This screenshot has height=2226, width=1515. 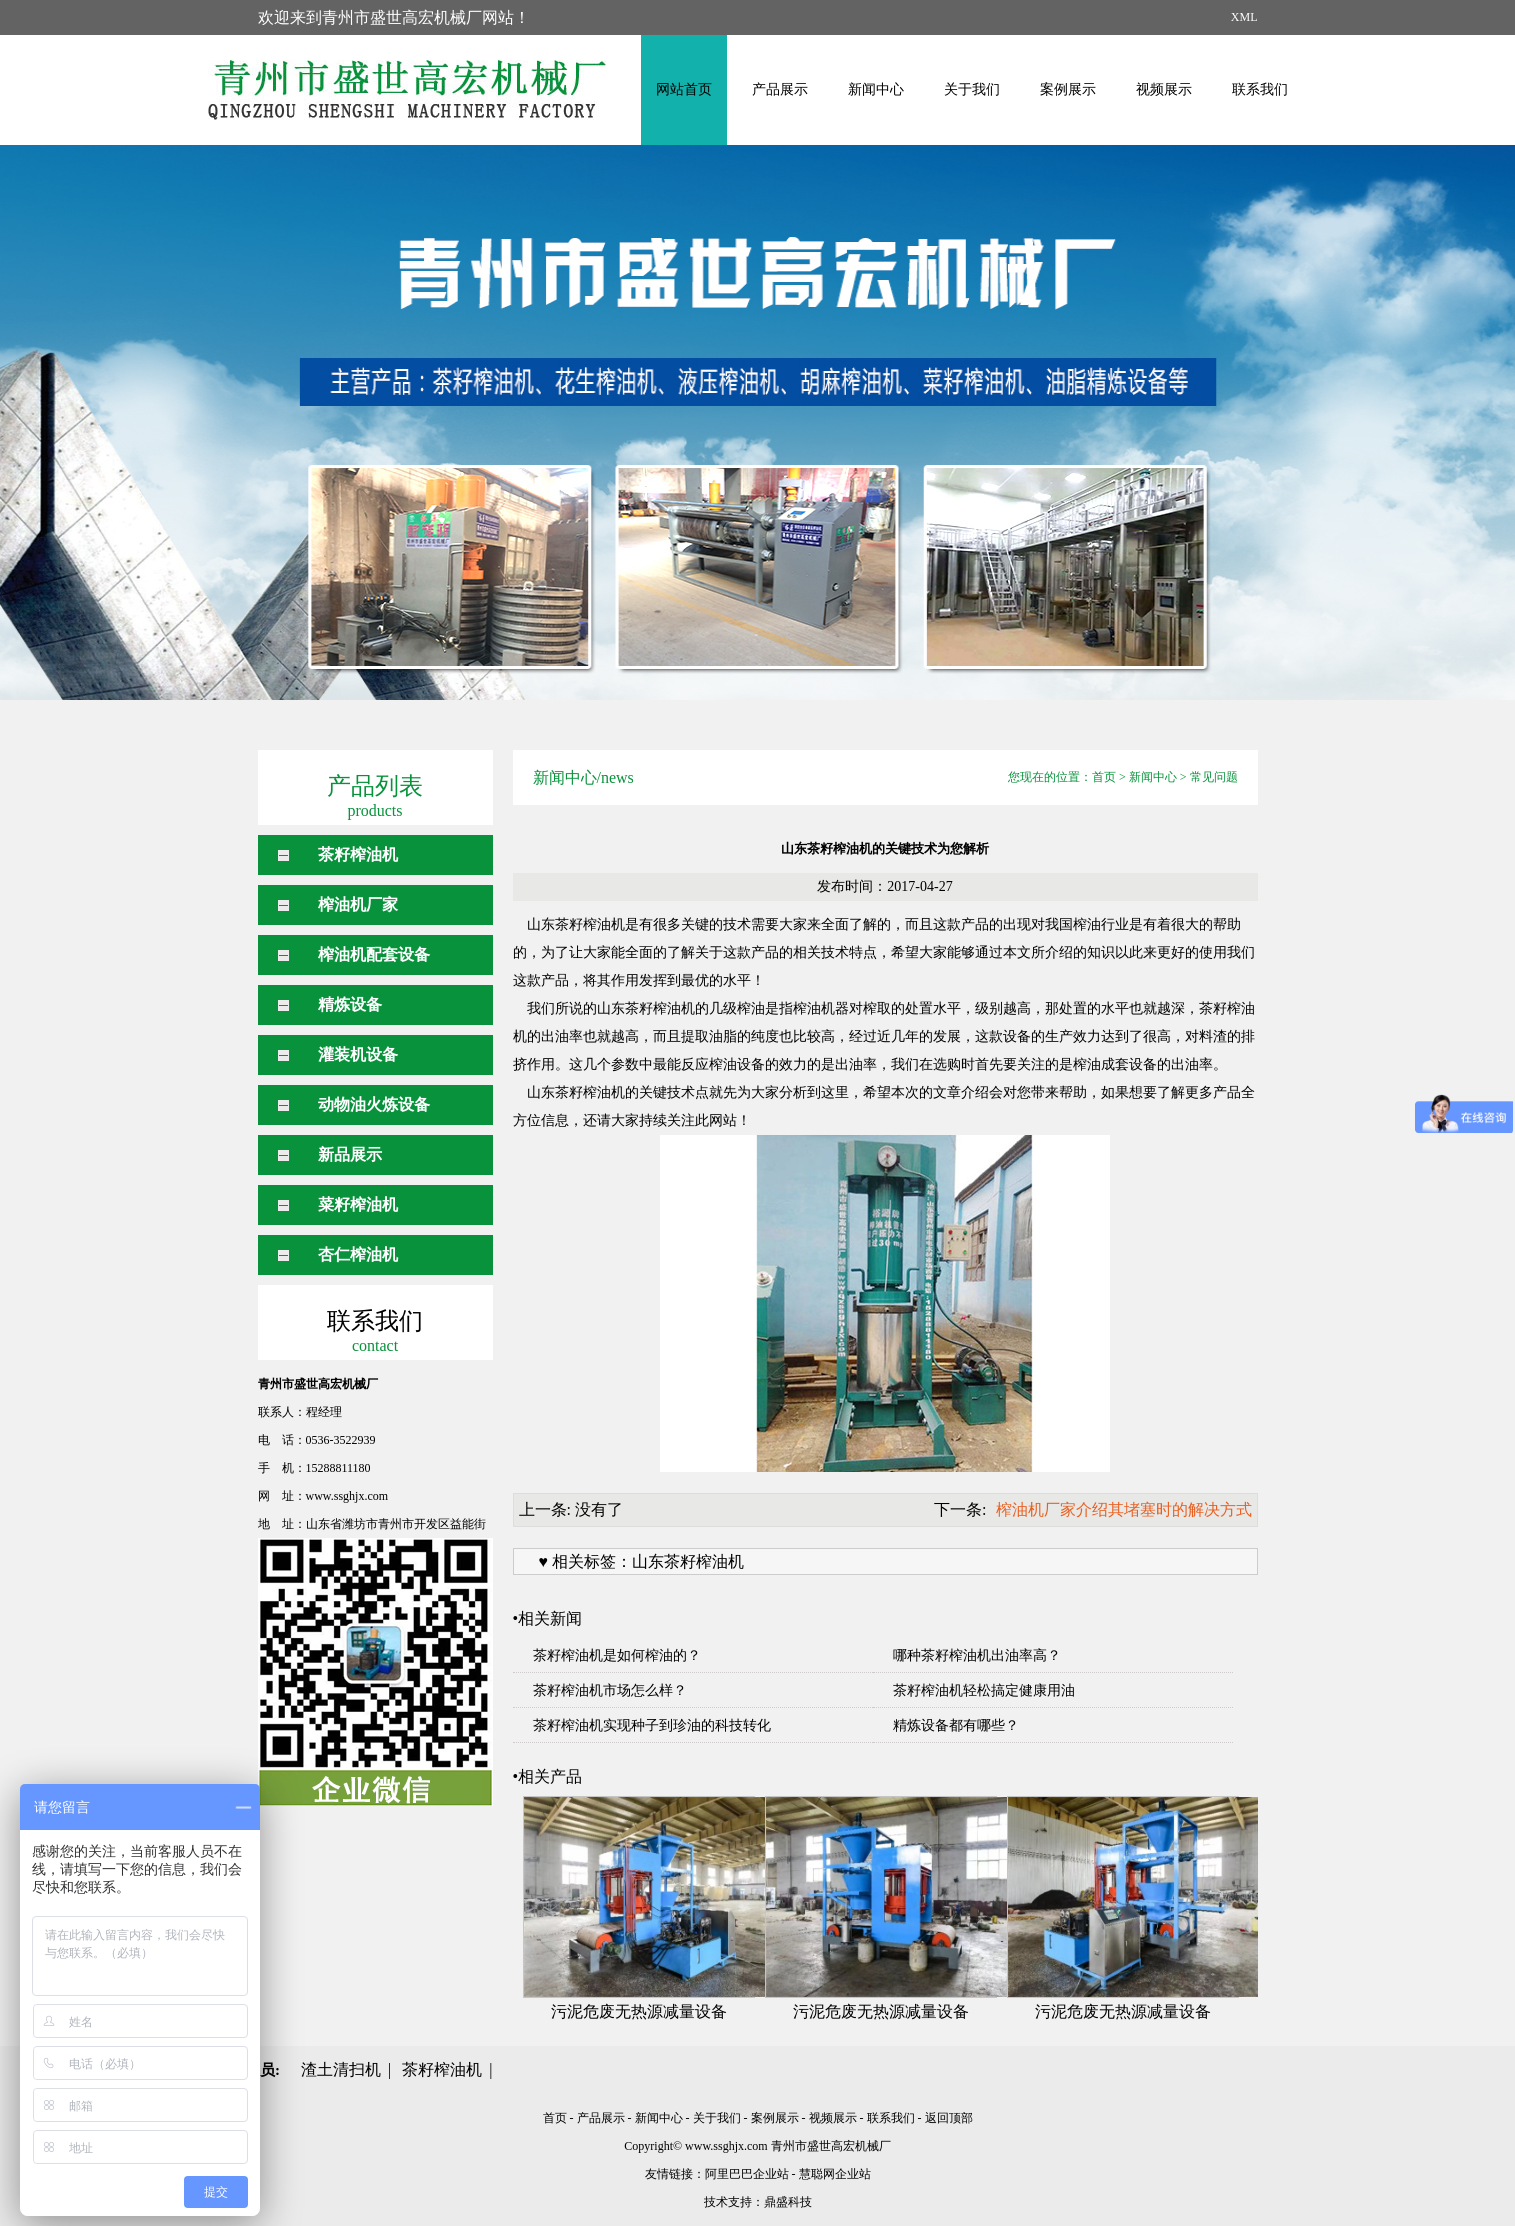 I want to click on 慧聪网企业站, so click(x=835, y=2174).